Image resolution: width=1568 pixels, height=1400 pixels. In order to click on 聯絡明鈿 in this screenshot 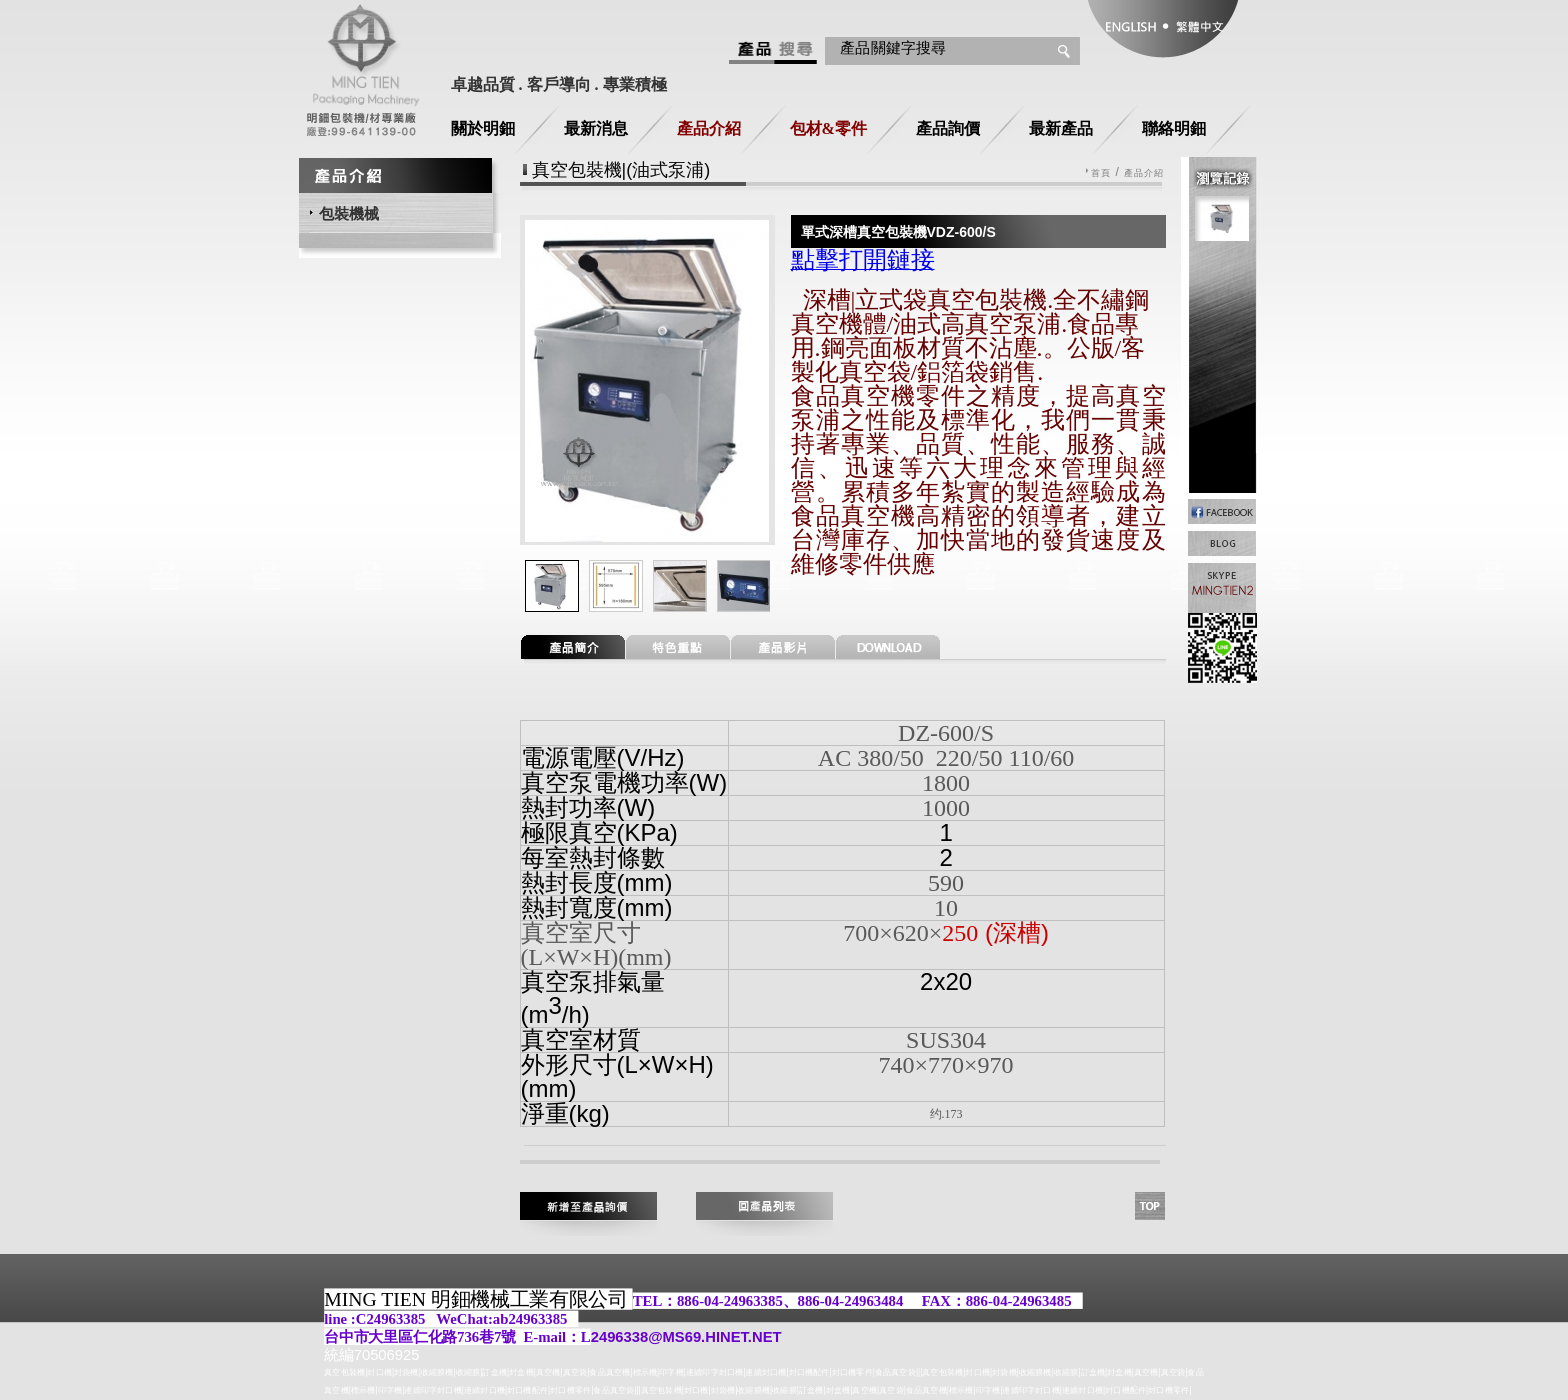, I will do `click(1174, 128)`.